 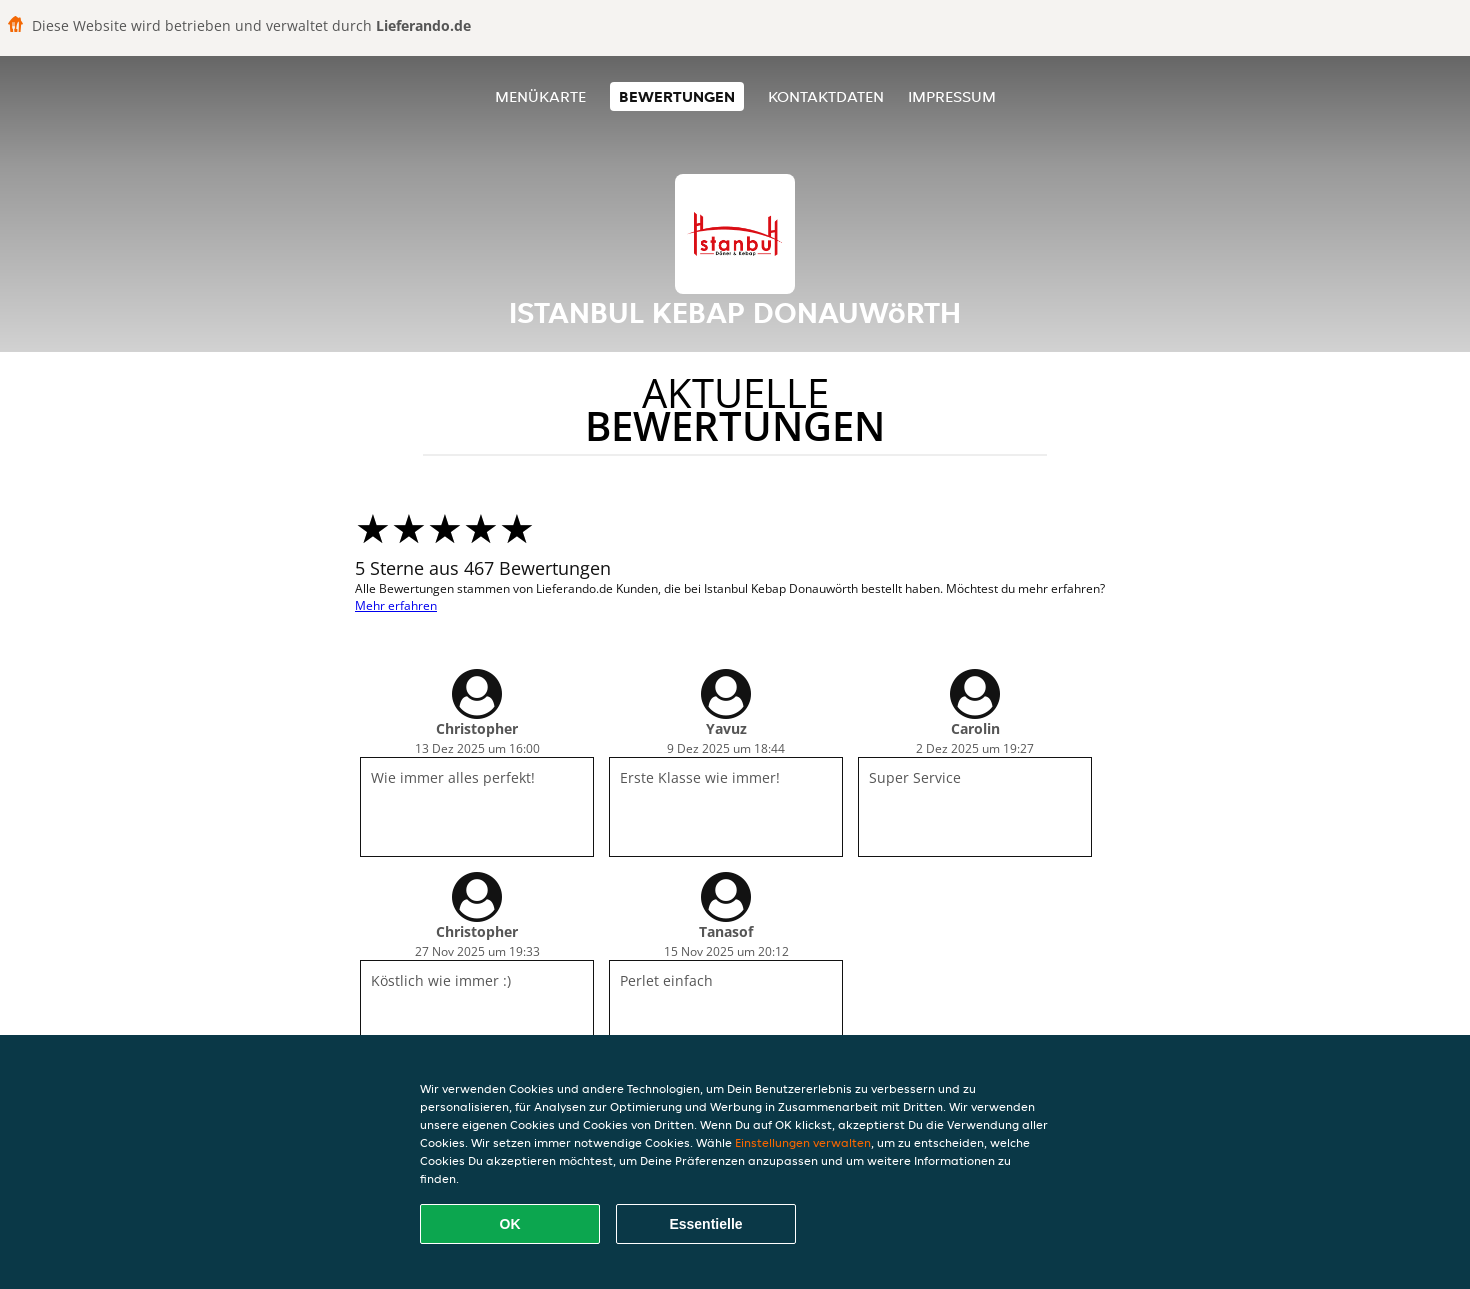 What do you see at coordinates (540, 96) in the screenshot?
I see `Menükarte` at bounding box center [540, 96].